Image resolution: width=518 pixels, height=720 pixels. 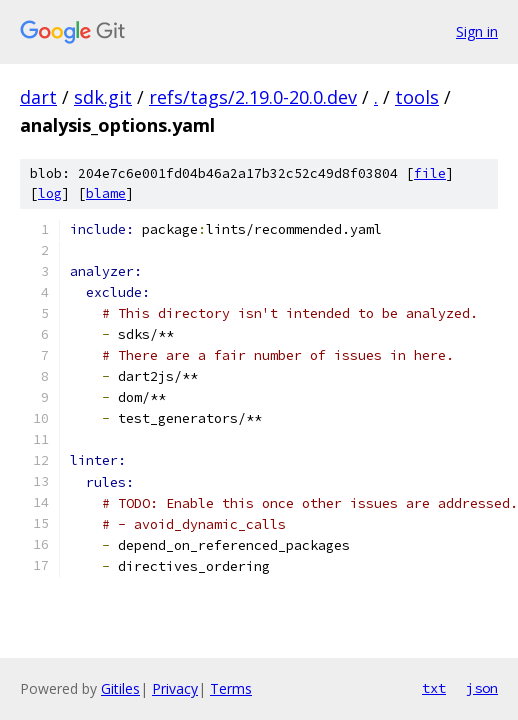 What do you see at coordinates (231, 688) in the screenshot?
I see `Terms` at bounding box center [231, 688].